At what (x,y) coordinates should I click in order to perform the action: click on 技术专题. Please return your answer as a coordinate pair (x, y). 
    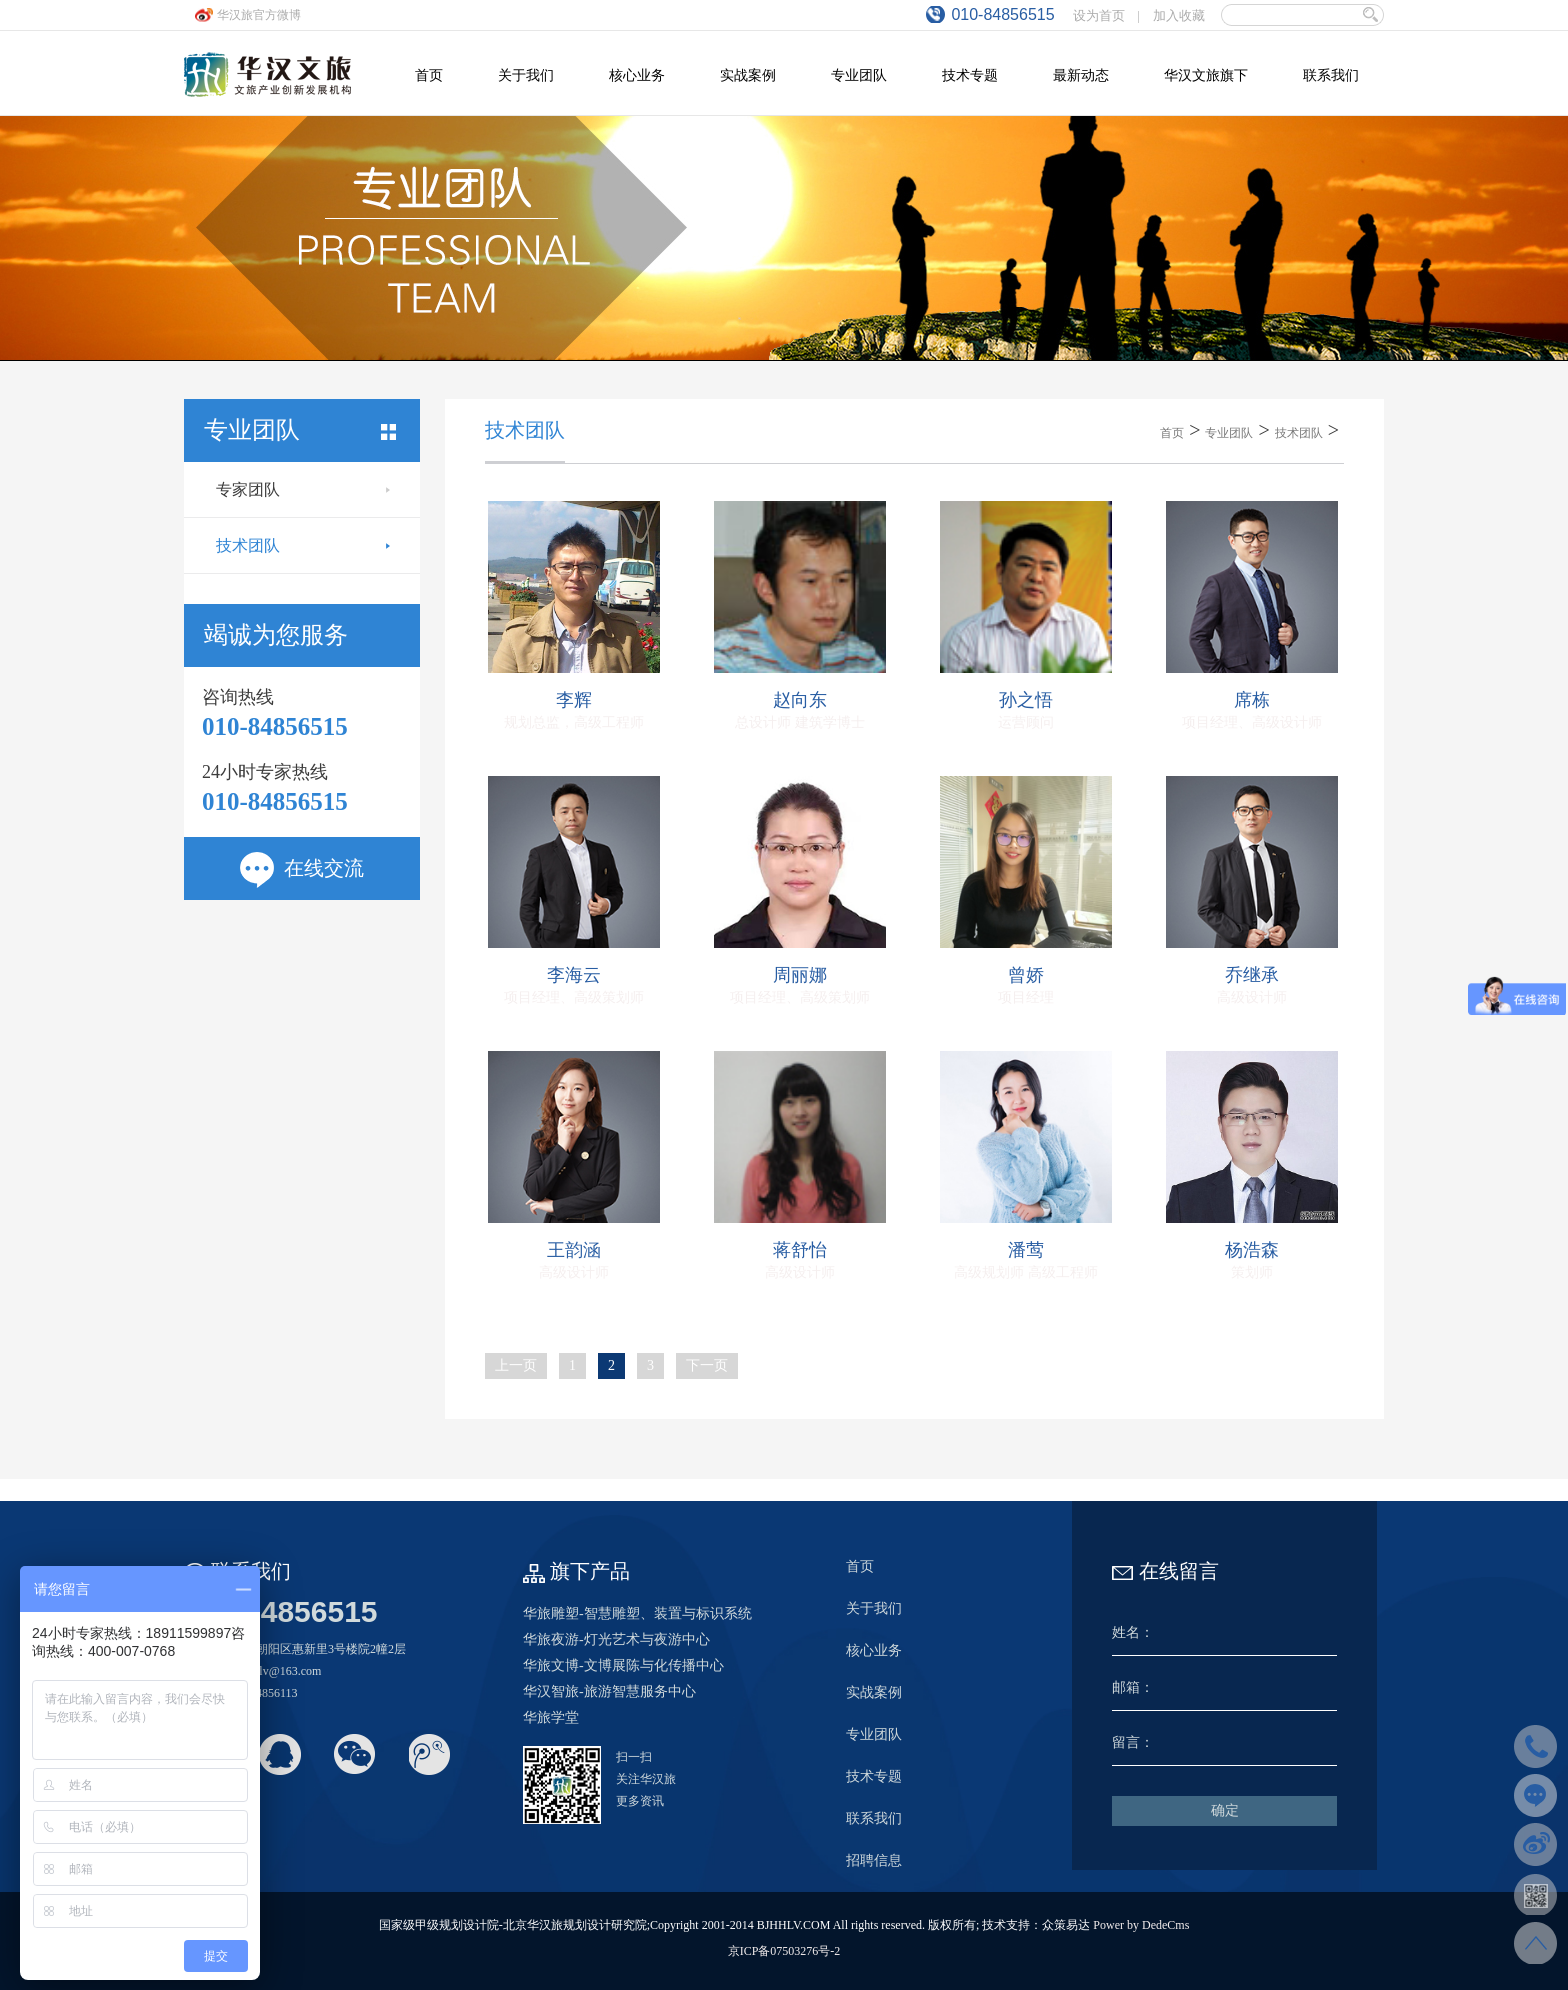
    Looking at the image, I should click on (874, 1776).